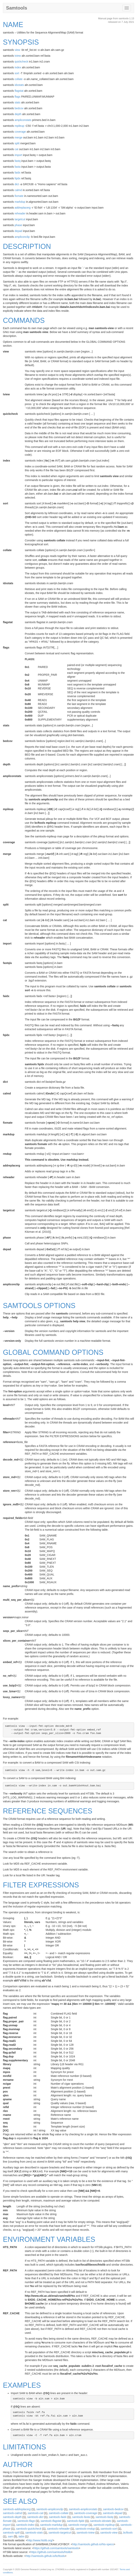 The width and height of the screenshot is (137, 2576). What do you see at coordinates (18, 55) in the screenshot?
I see `tview` at bounding box center [18, 55].